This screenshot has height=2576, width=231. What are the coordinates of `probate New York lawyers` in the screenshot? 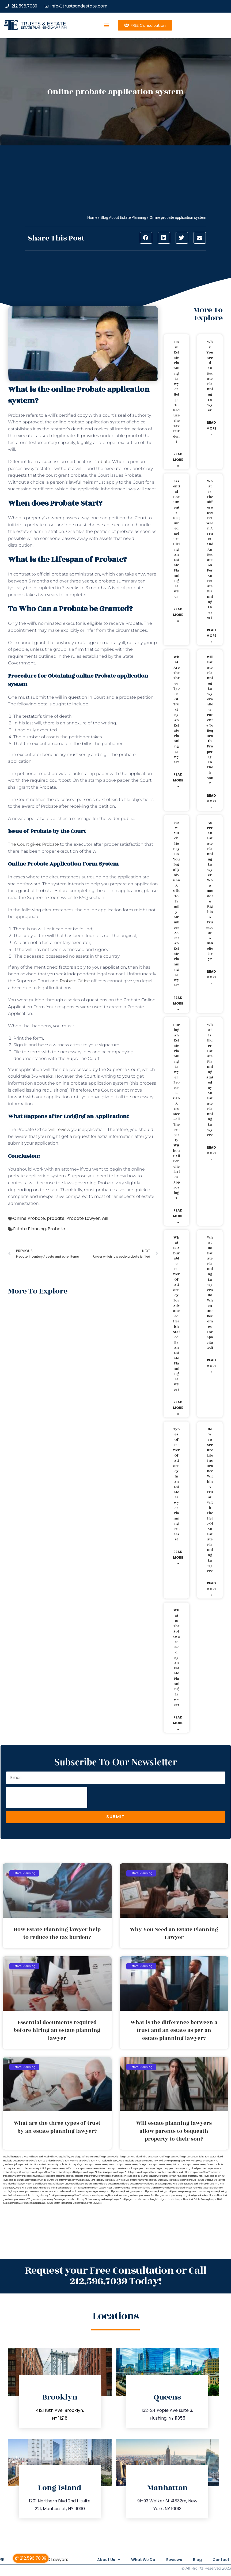 It's located at (39, 2191).